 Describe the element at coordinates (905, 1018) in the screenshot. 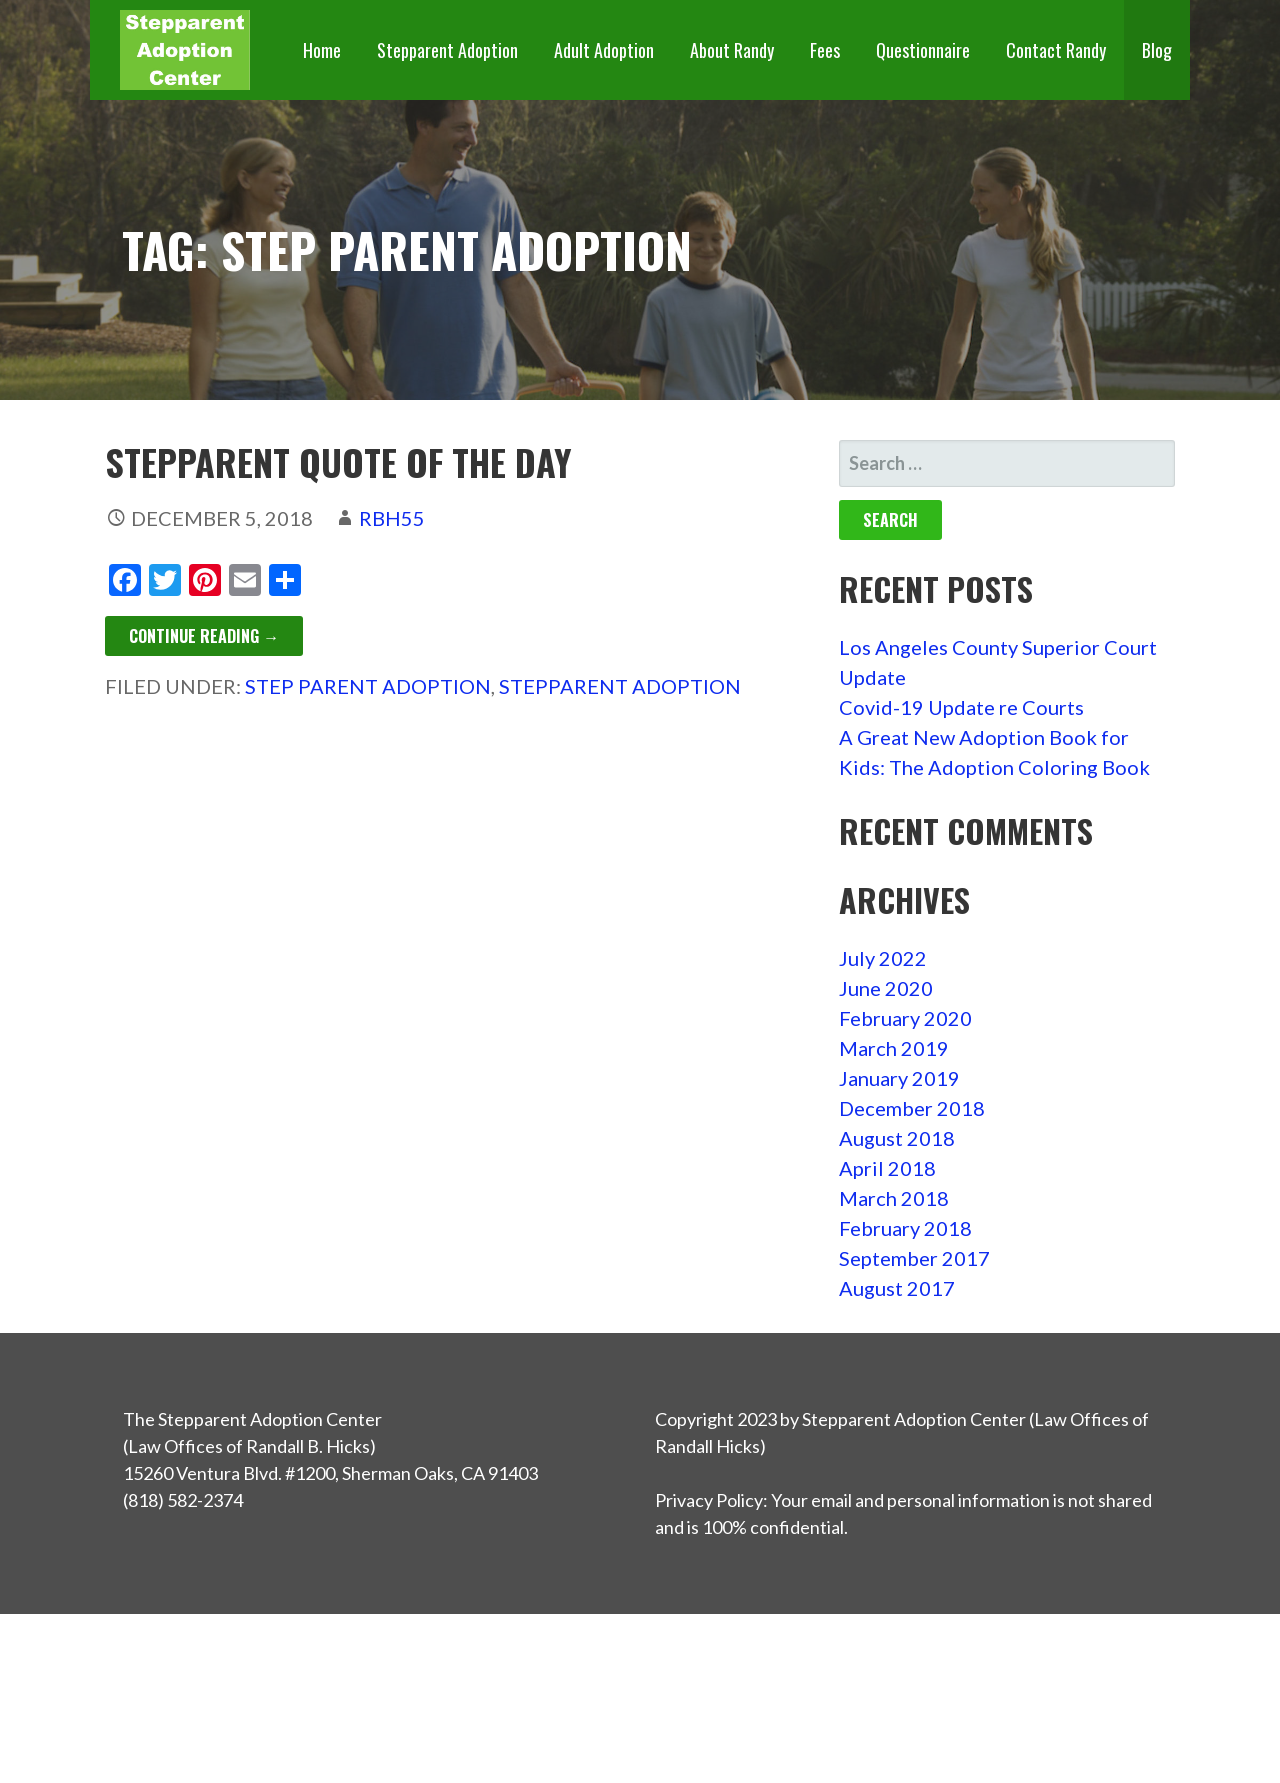

I see `February 2020` at that location.